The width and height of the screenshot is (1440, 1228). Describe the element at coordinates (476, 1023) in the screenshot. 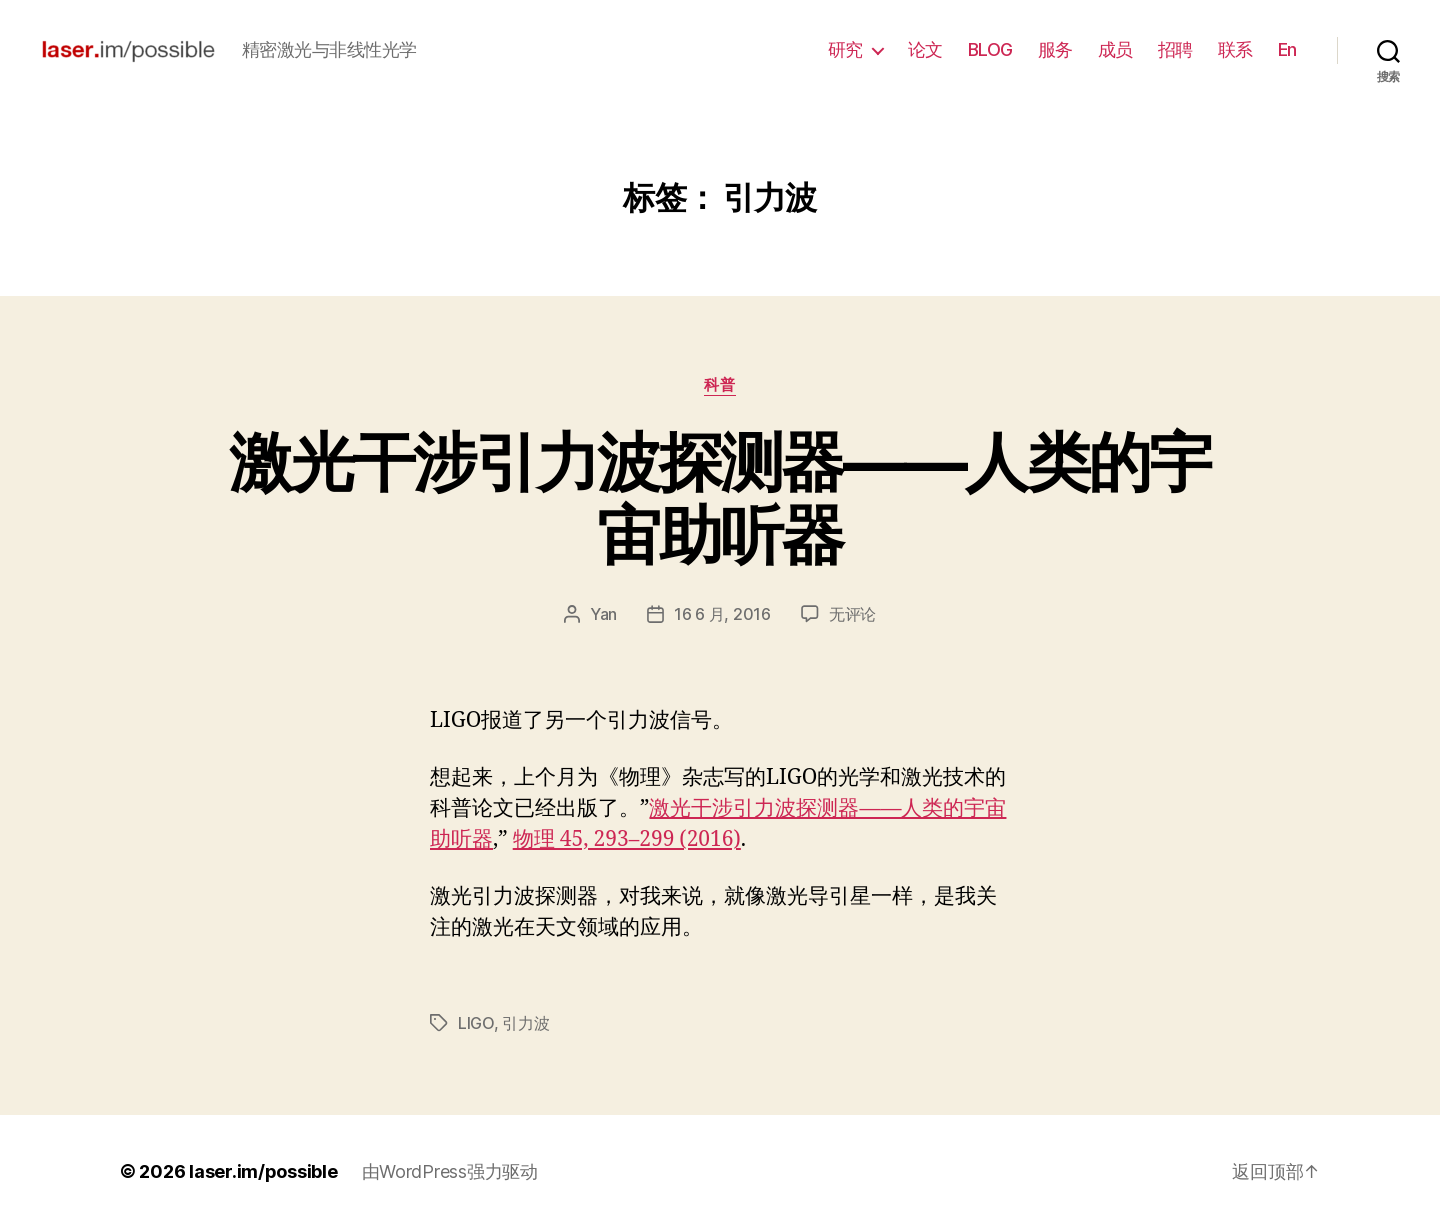

I see `LIGO` at that location.